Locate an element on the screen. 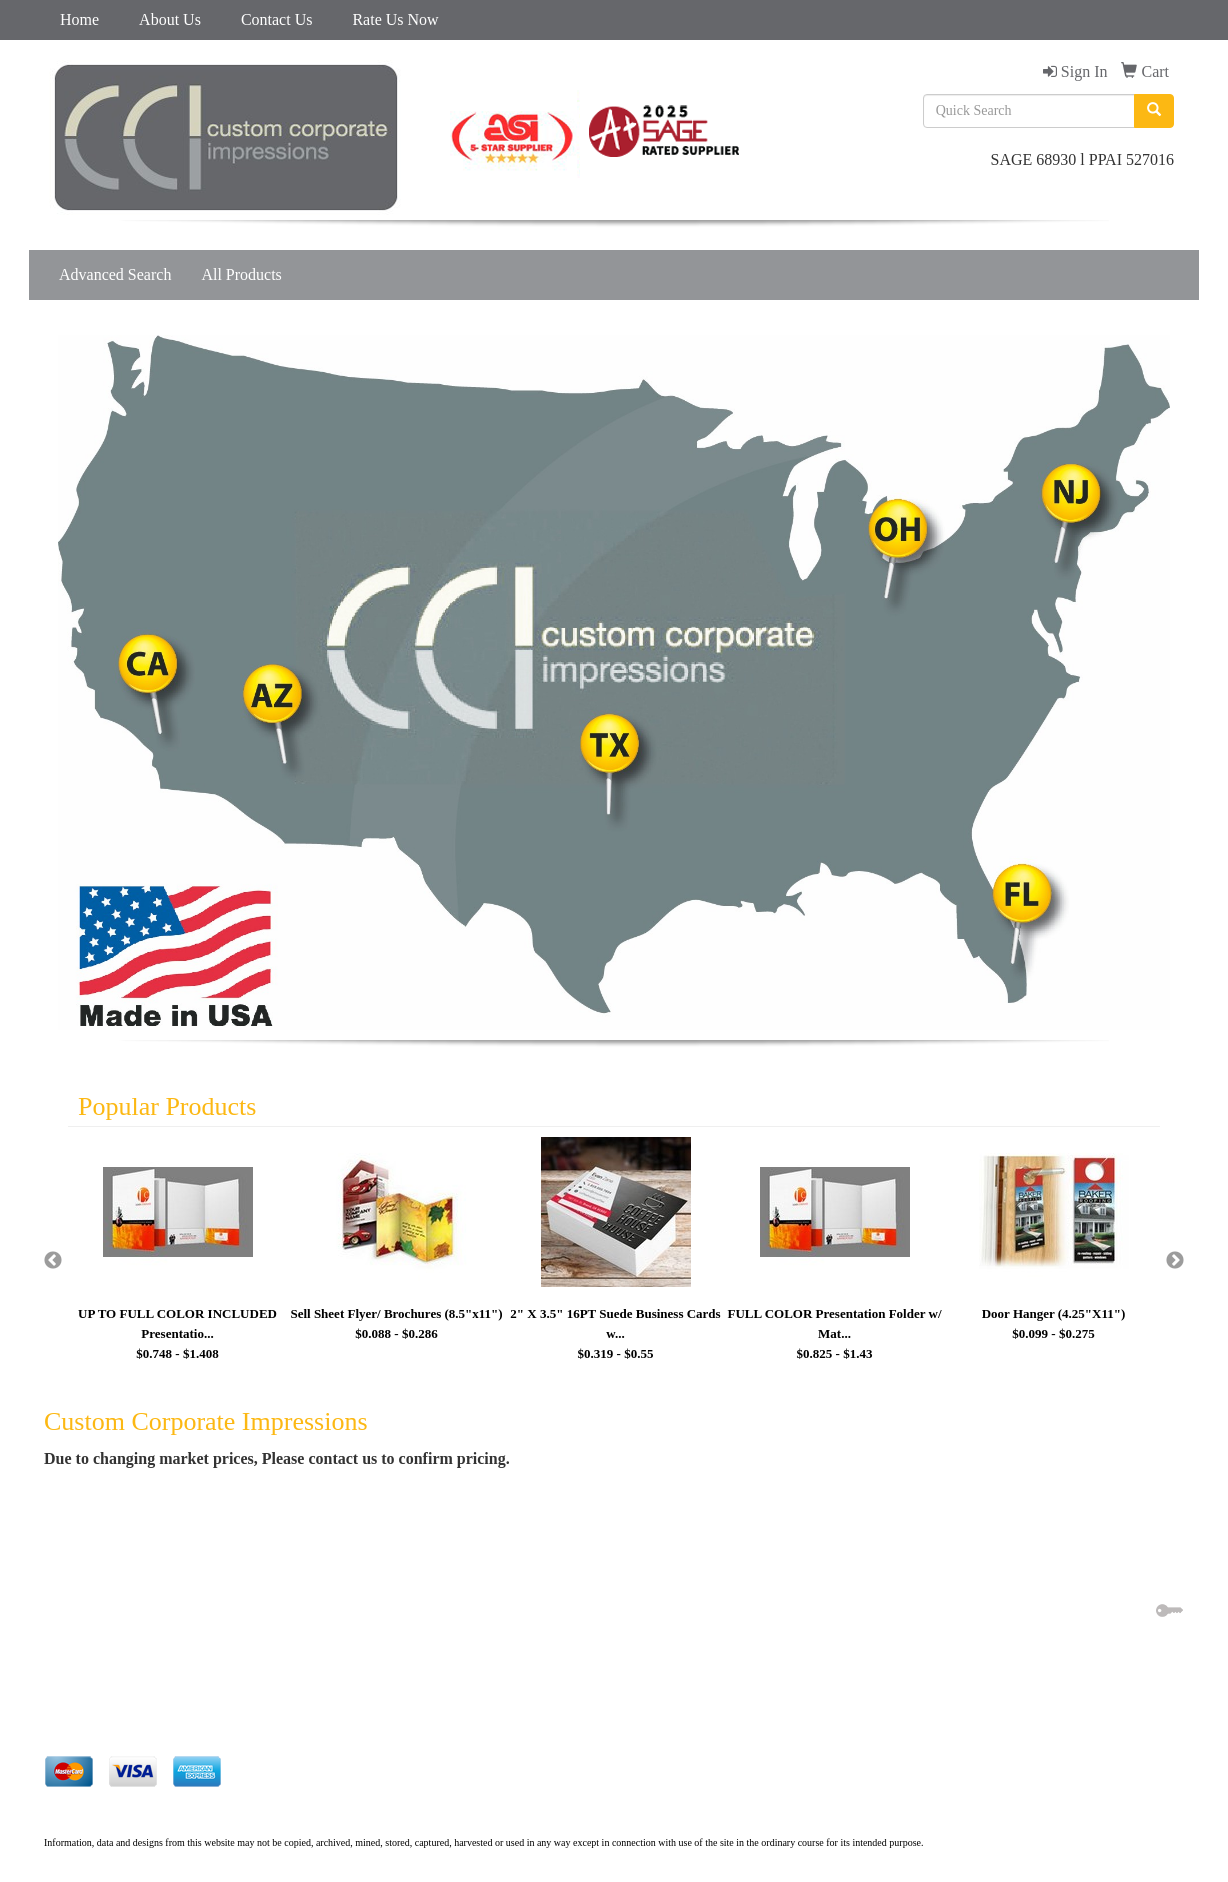 The image size is (1228, 1882). Previous is located at coordinates (53, 1261).